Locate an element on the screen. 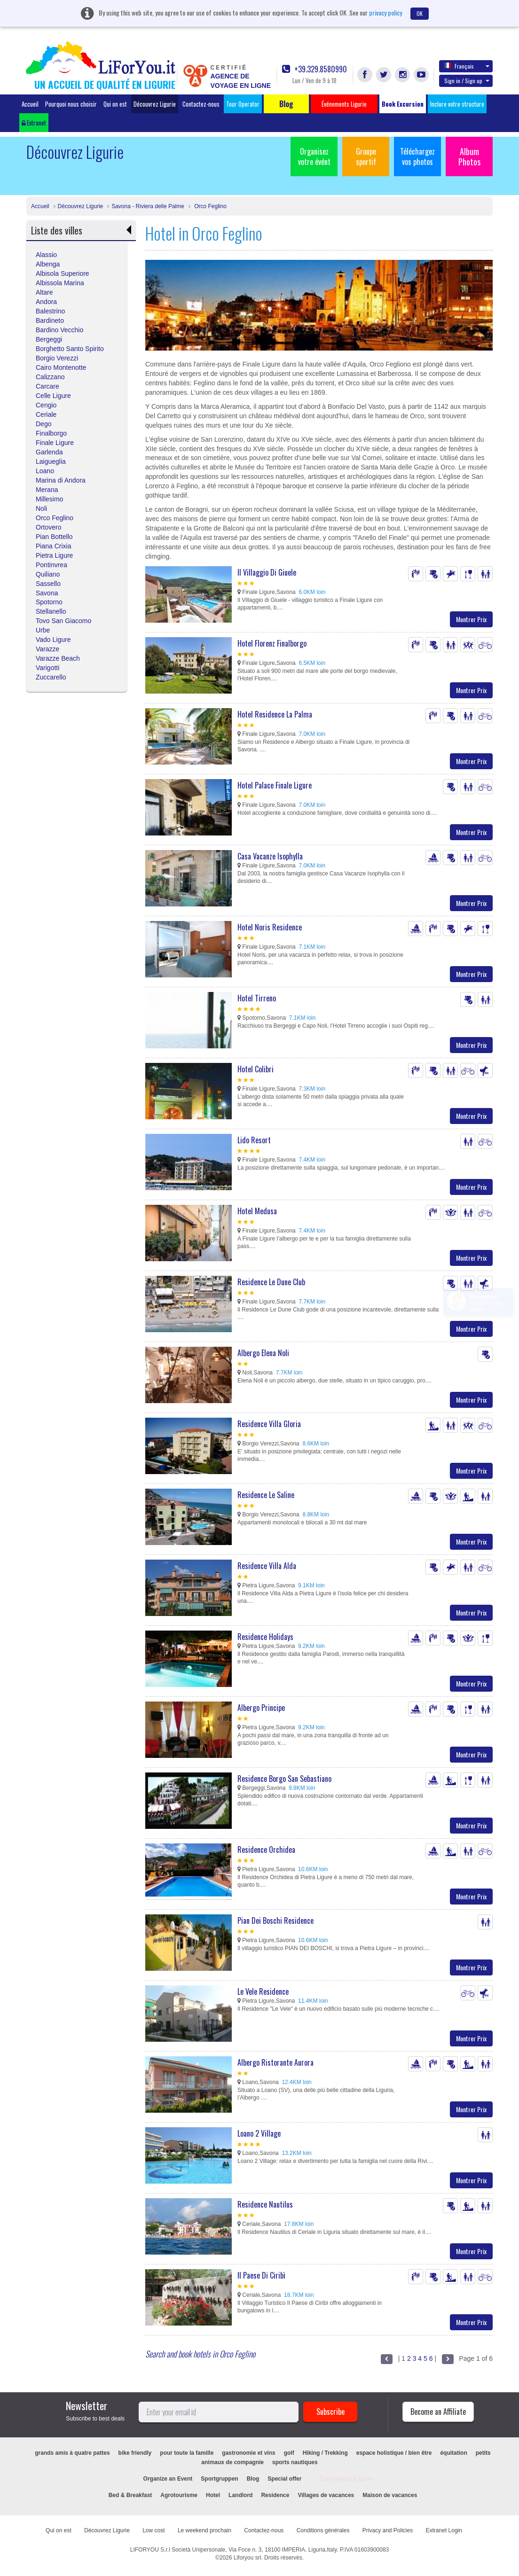  Loano is located at coordinates (45, 471).